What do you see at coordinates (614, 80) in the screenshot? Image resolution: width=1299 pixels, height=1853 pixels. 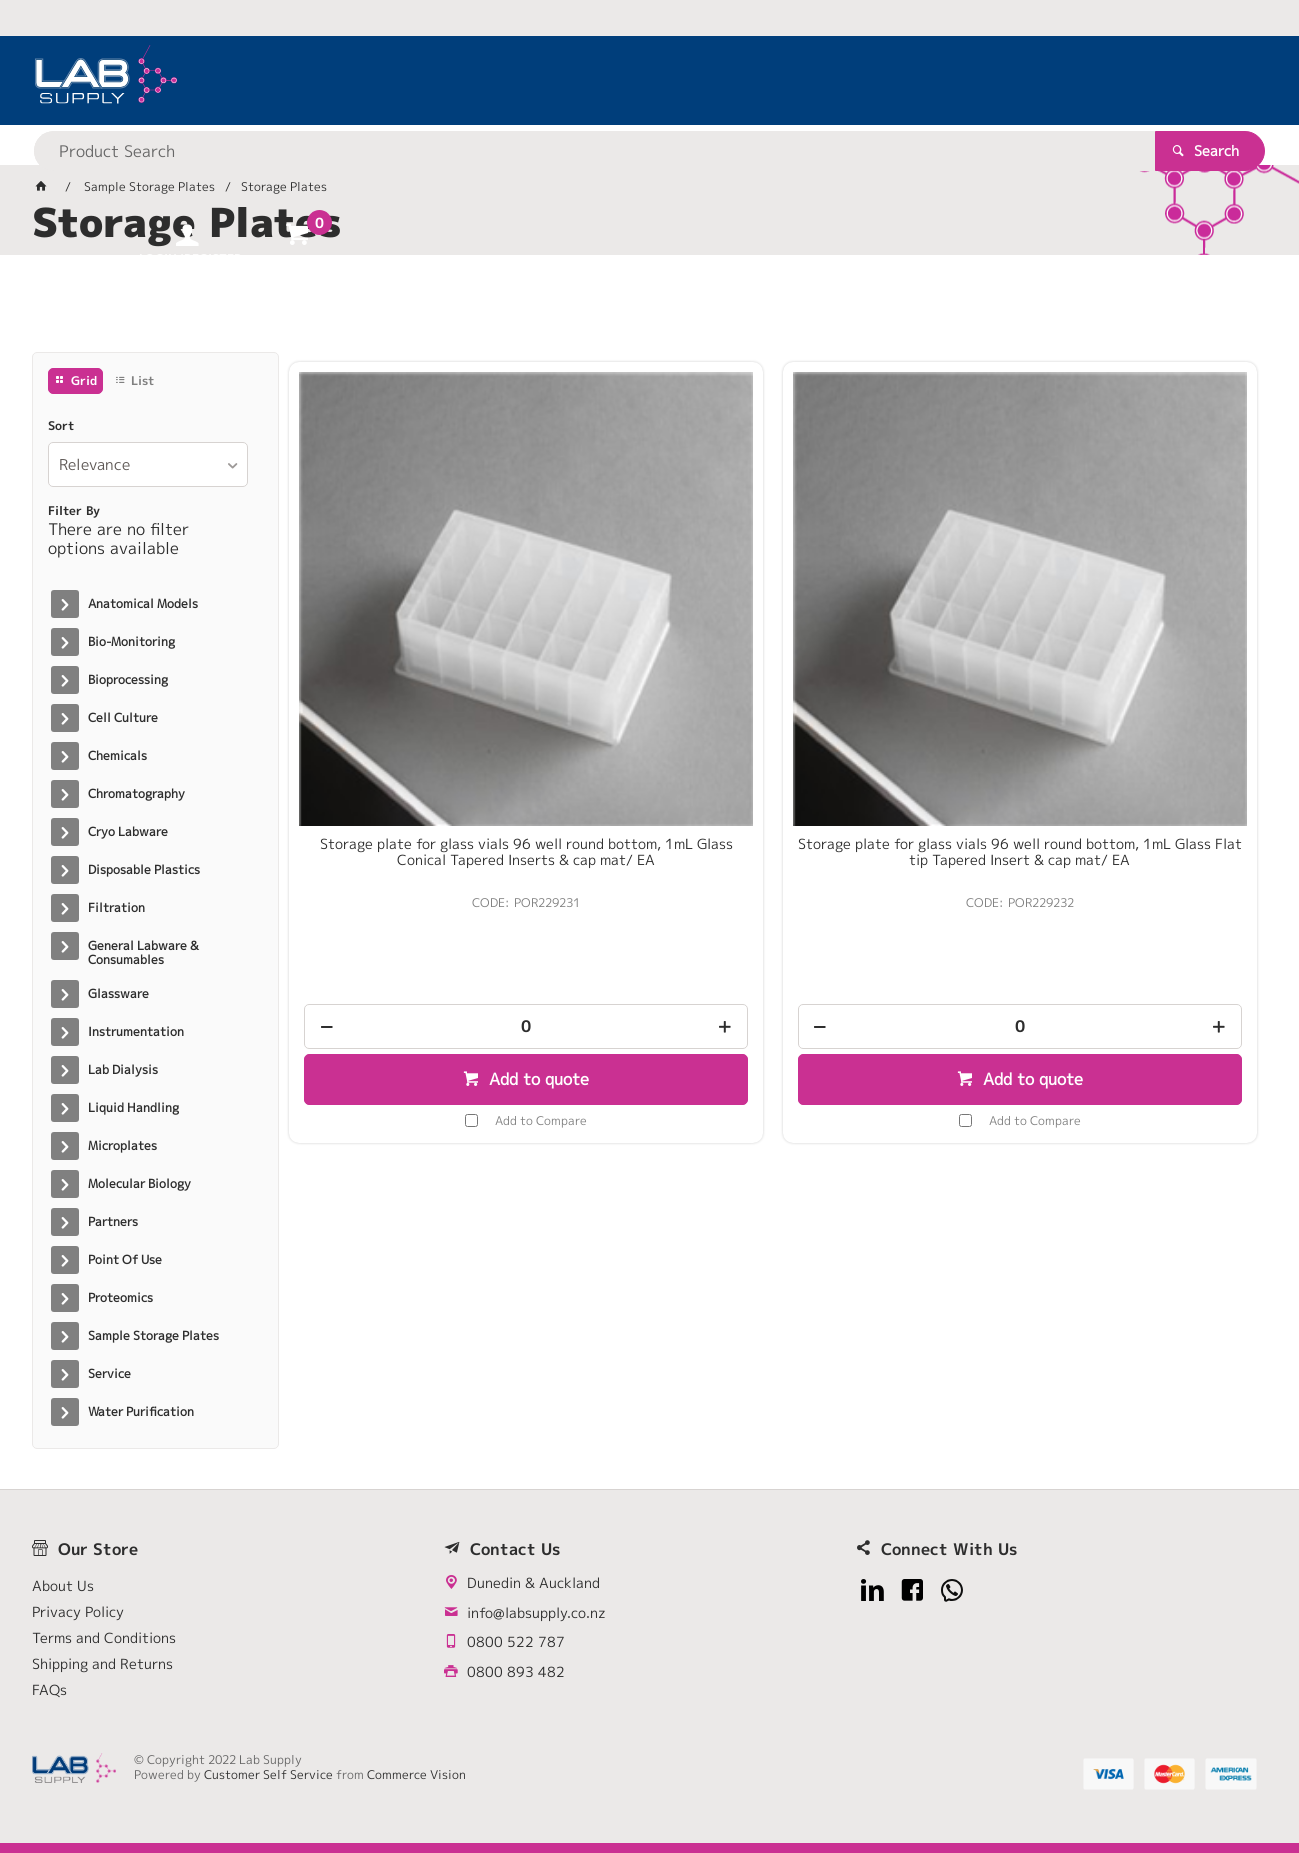 I see `[textbox]` at bounding box center [614, 80].